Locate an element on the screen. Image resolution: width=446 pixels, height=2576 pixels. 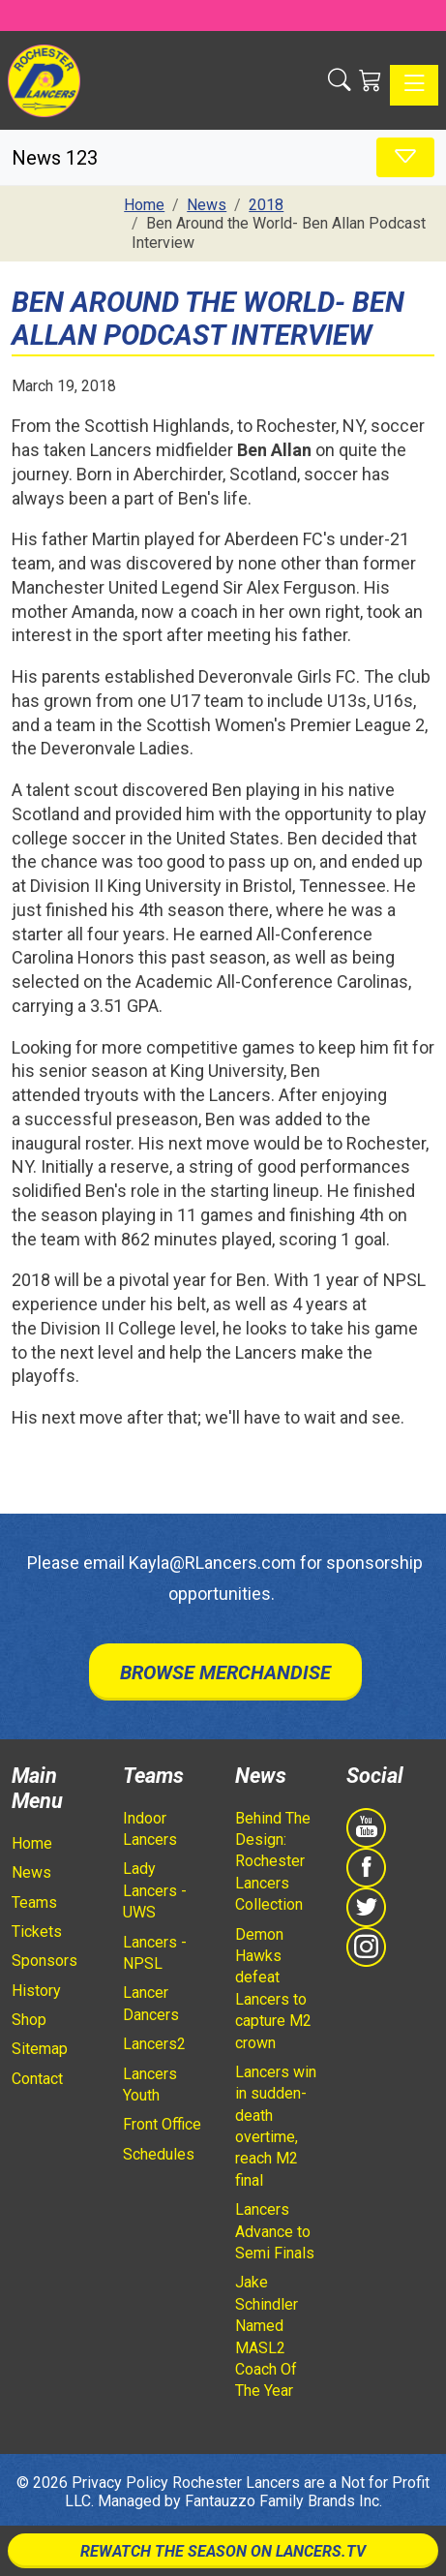
Front Office is located at coordinates (162, 2124).